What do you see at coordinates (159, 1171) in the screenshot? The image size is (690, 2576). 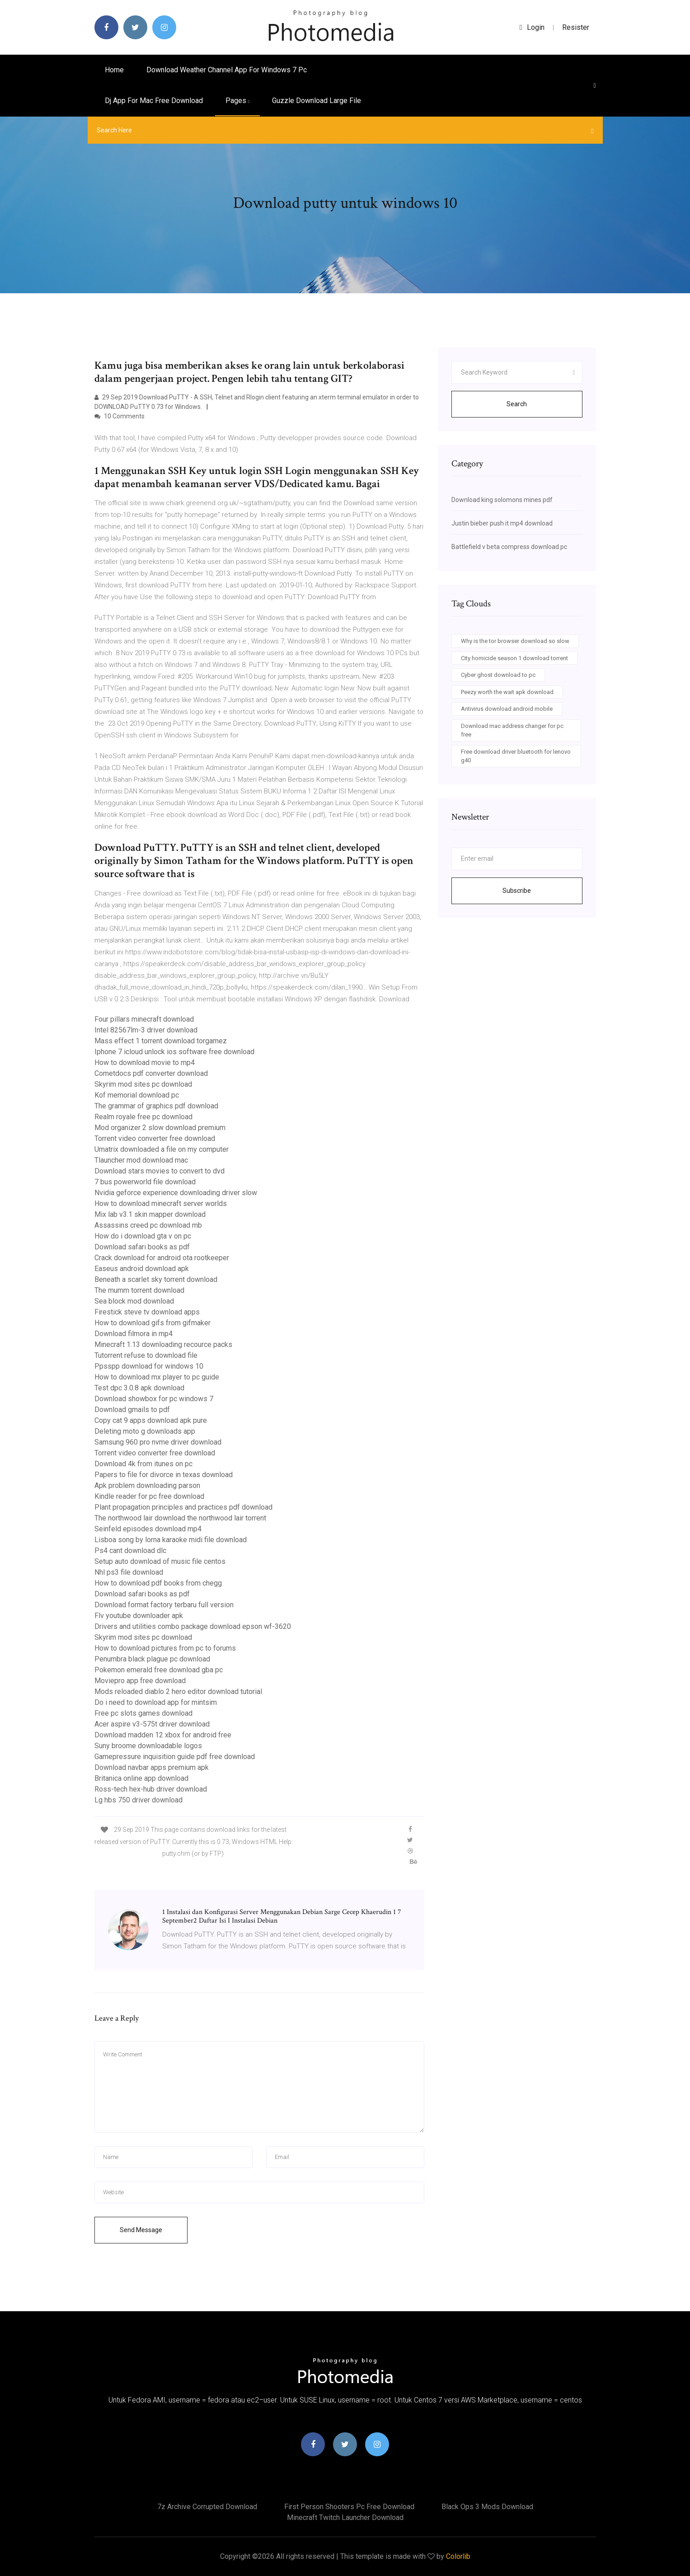 I see `Download stars movies to convert to dvd` at bounding box center [159, 1171].